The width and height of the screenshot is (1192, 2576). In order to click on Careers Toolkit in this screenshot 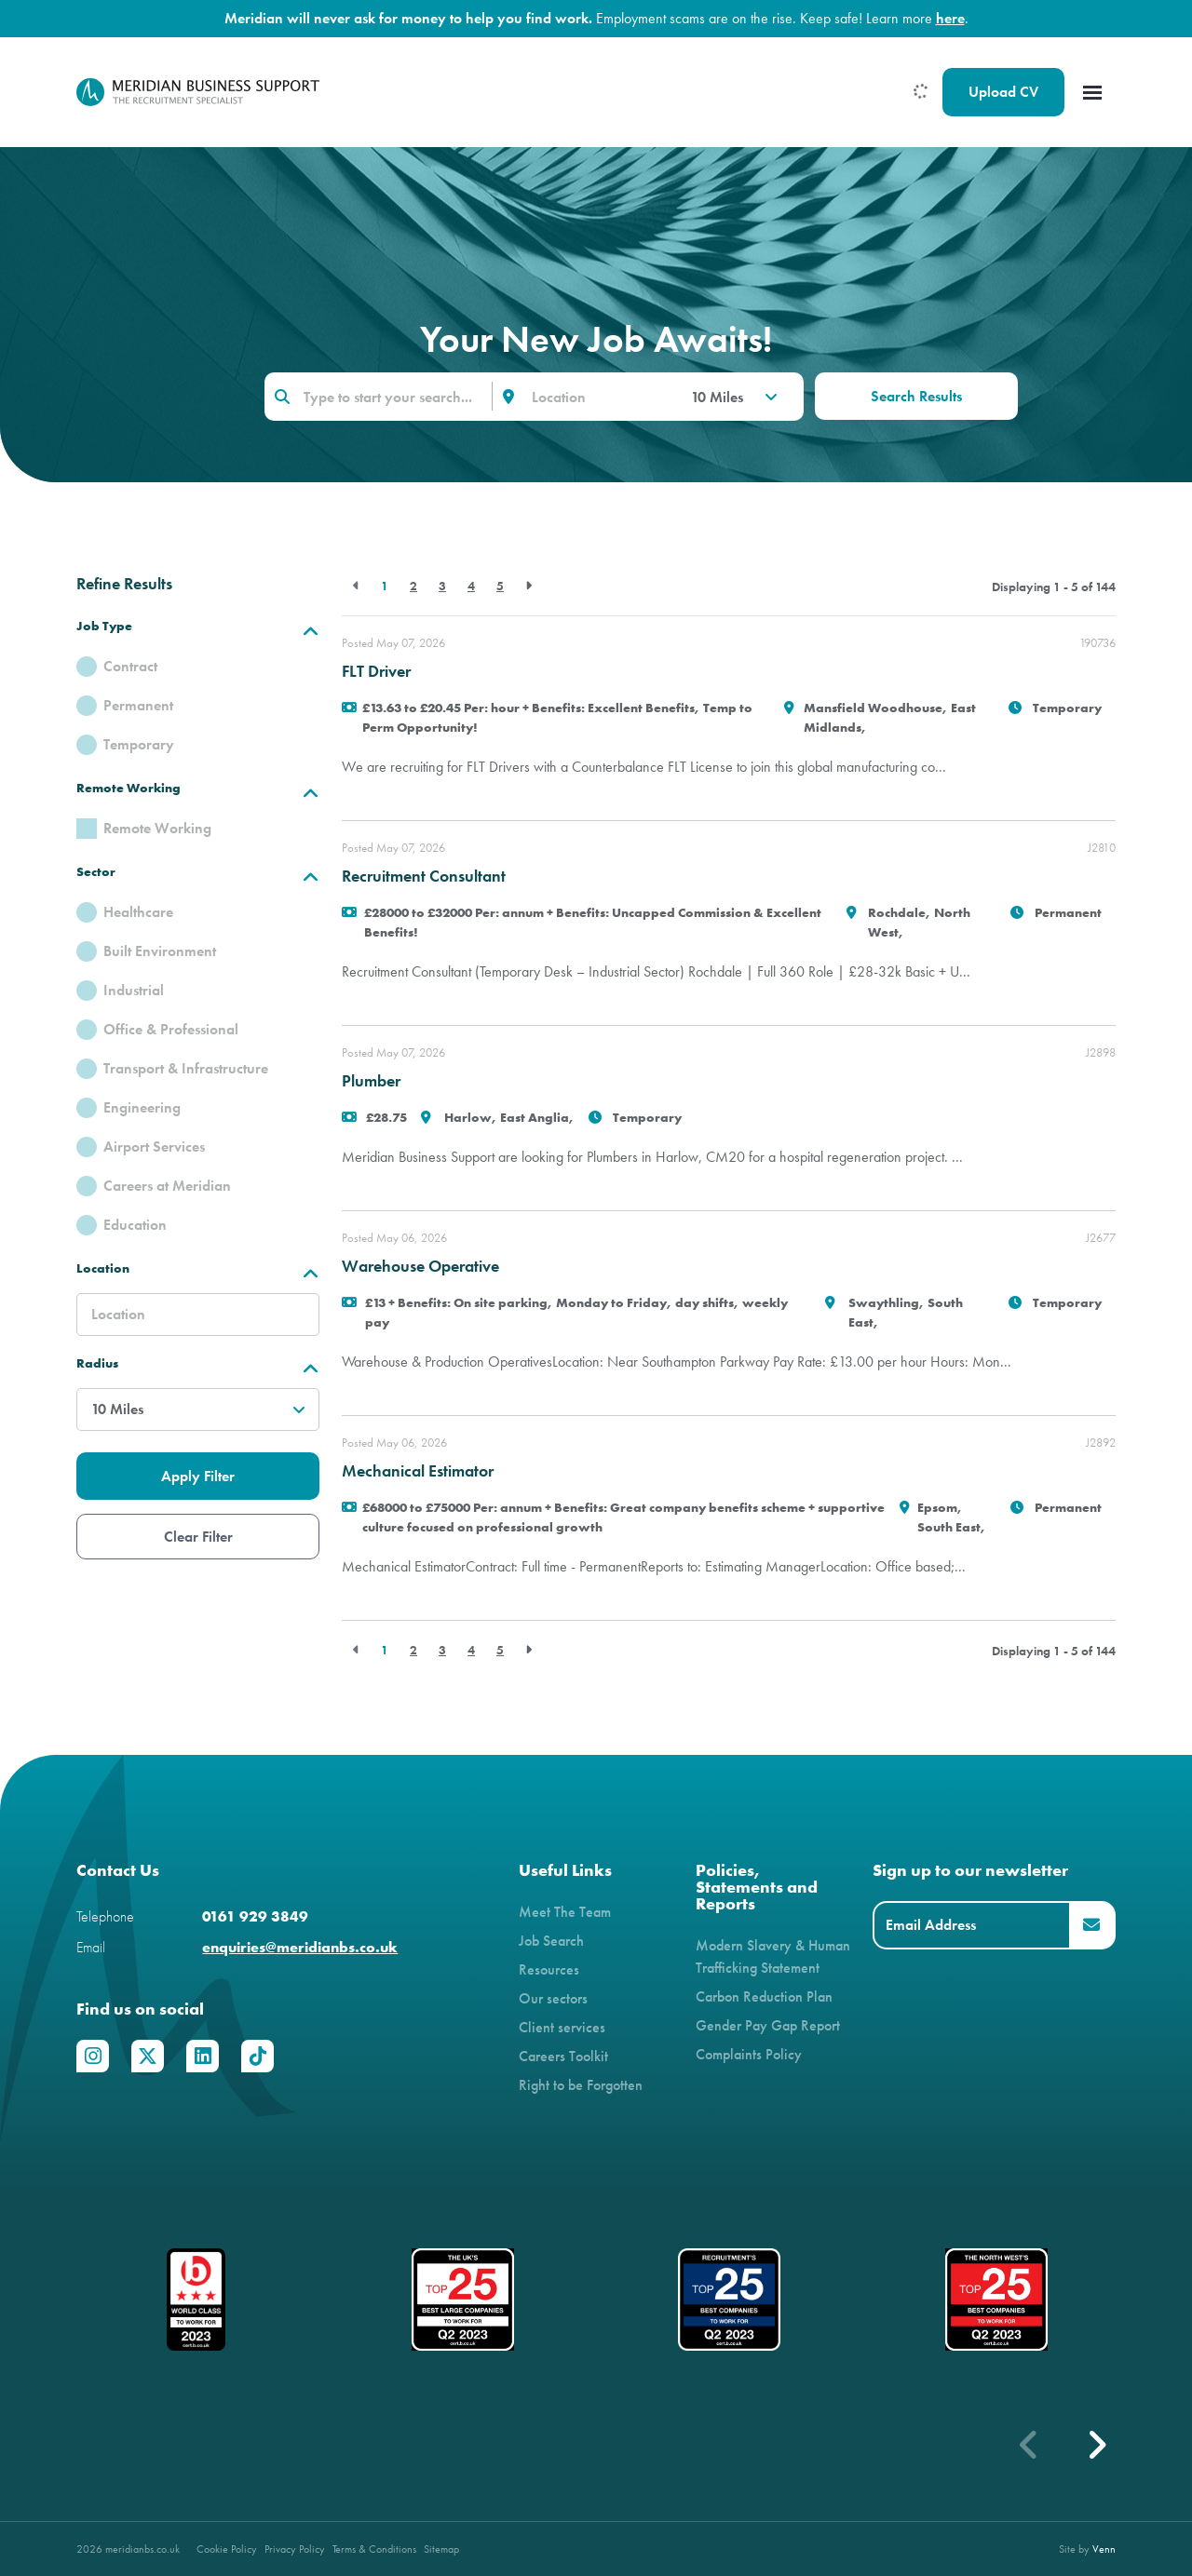, I will do `click(563, 2056)`.